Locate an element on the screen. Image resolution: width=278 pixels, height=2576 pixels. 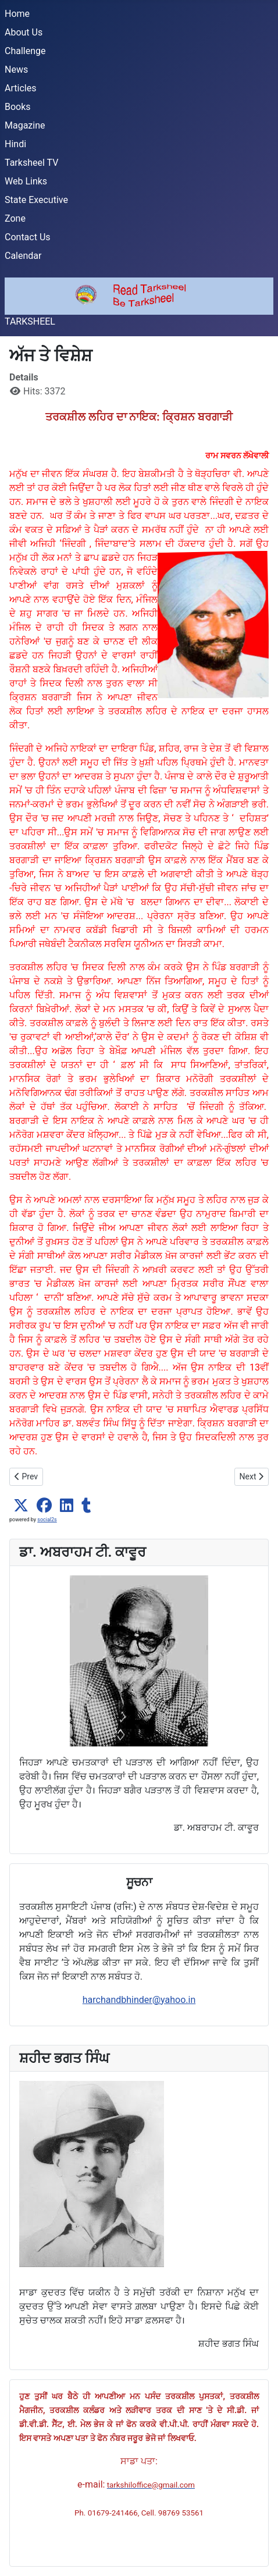
Hindi is located at coordinates (15, 144).